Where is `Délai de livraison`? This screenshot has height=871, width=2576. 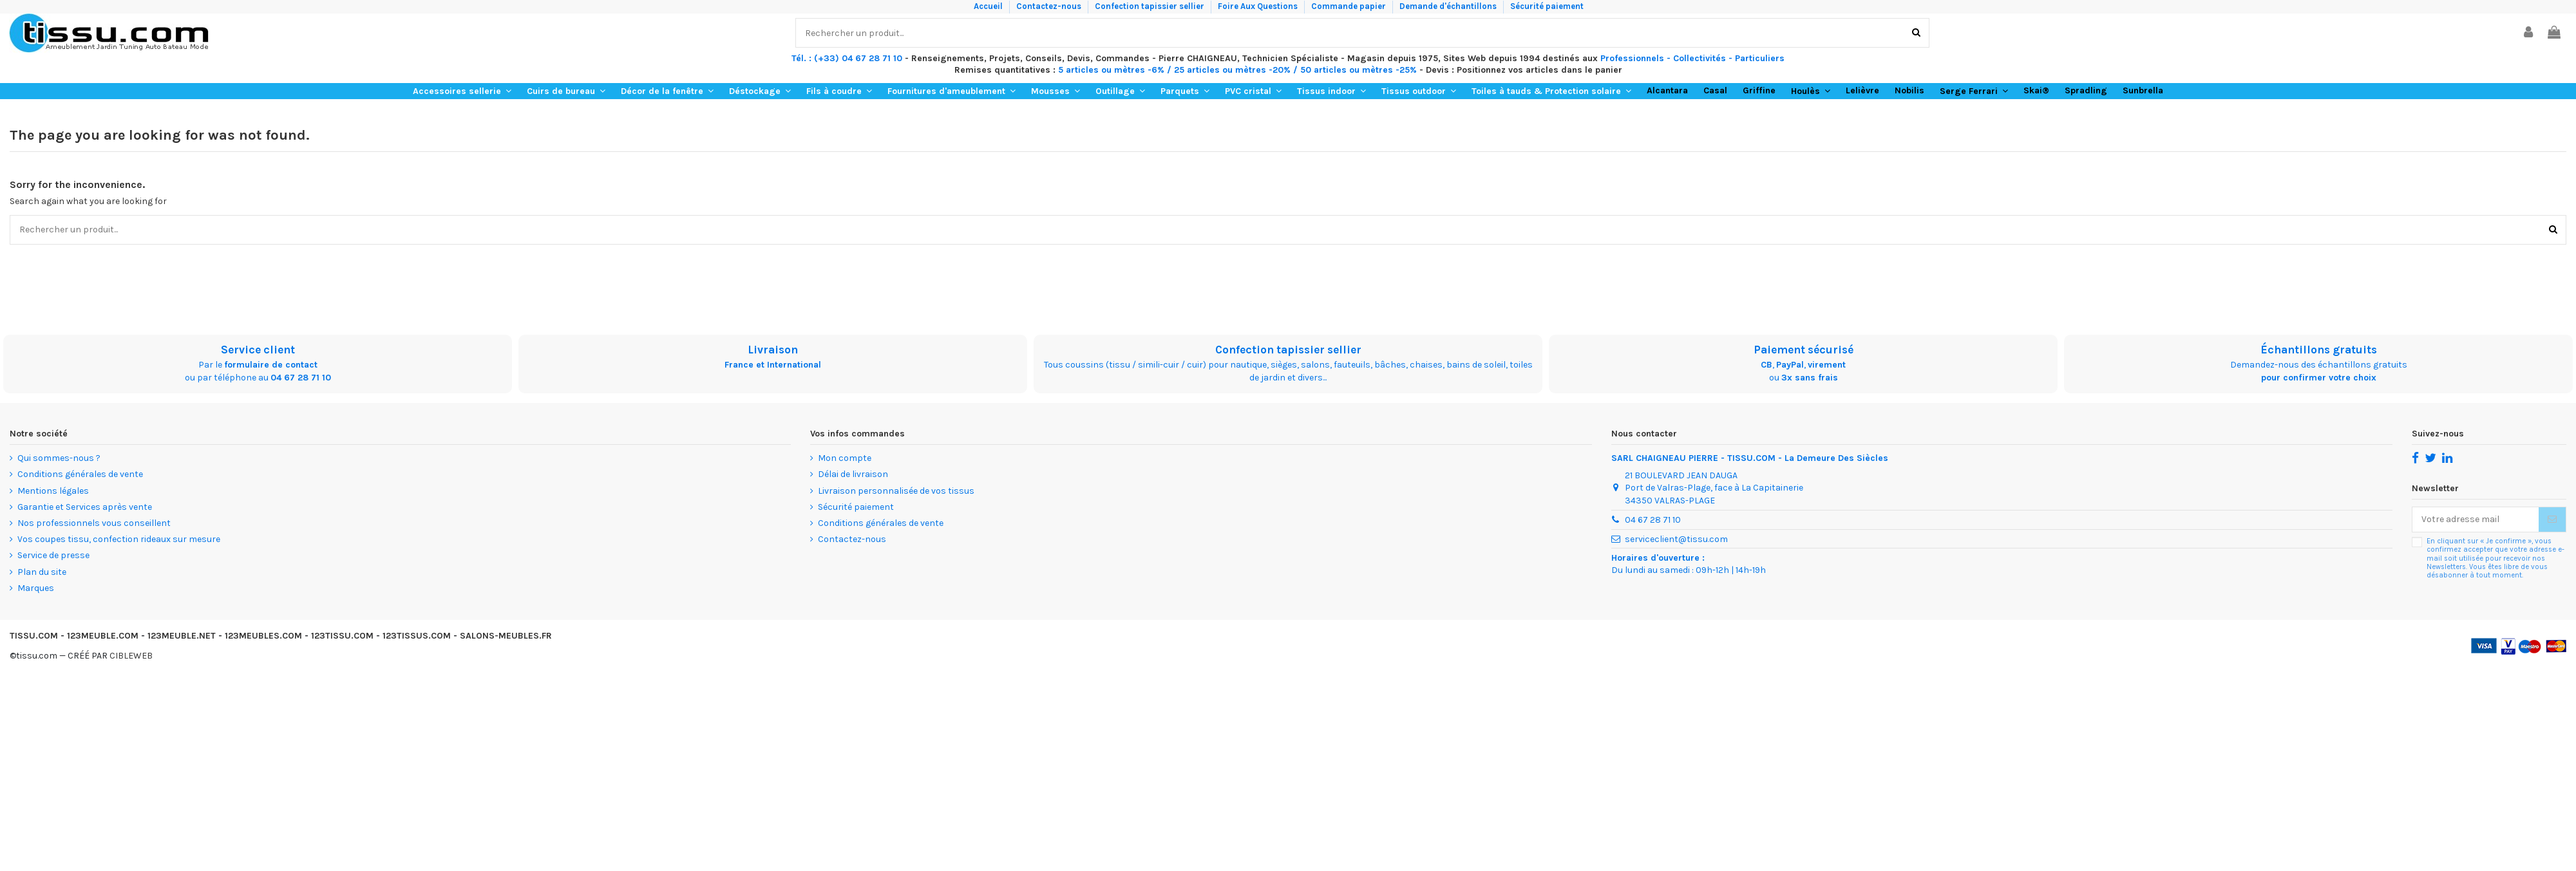
Délai de livraison is located at coordinates (853, 474).